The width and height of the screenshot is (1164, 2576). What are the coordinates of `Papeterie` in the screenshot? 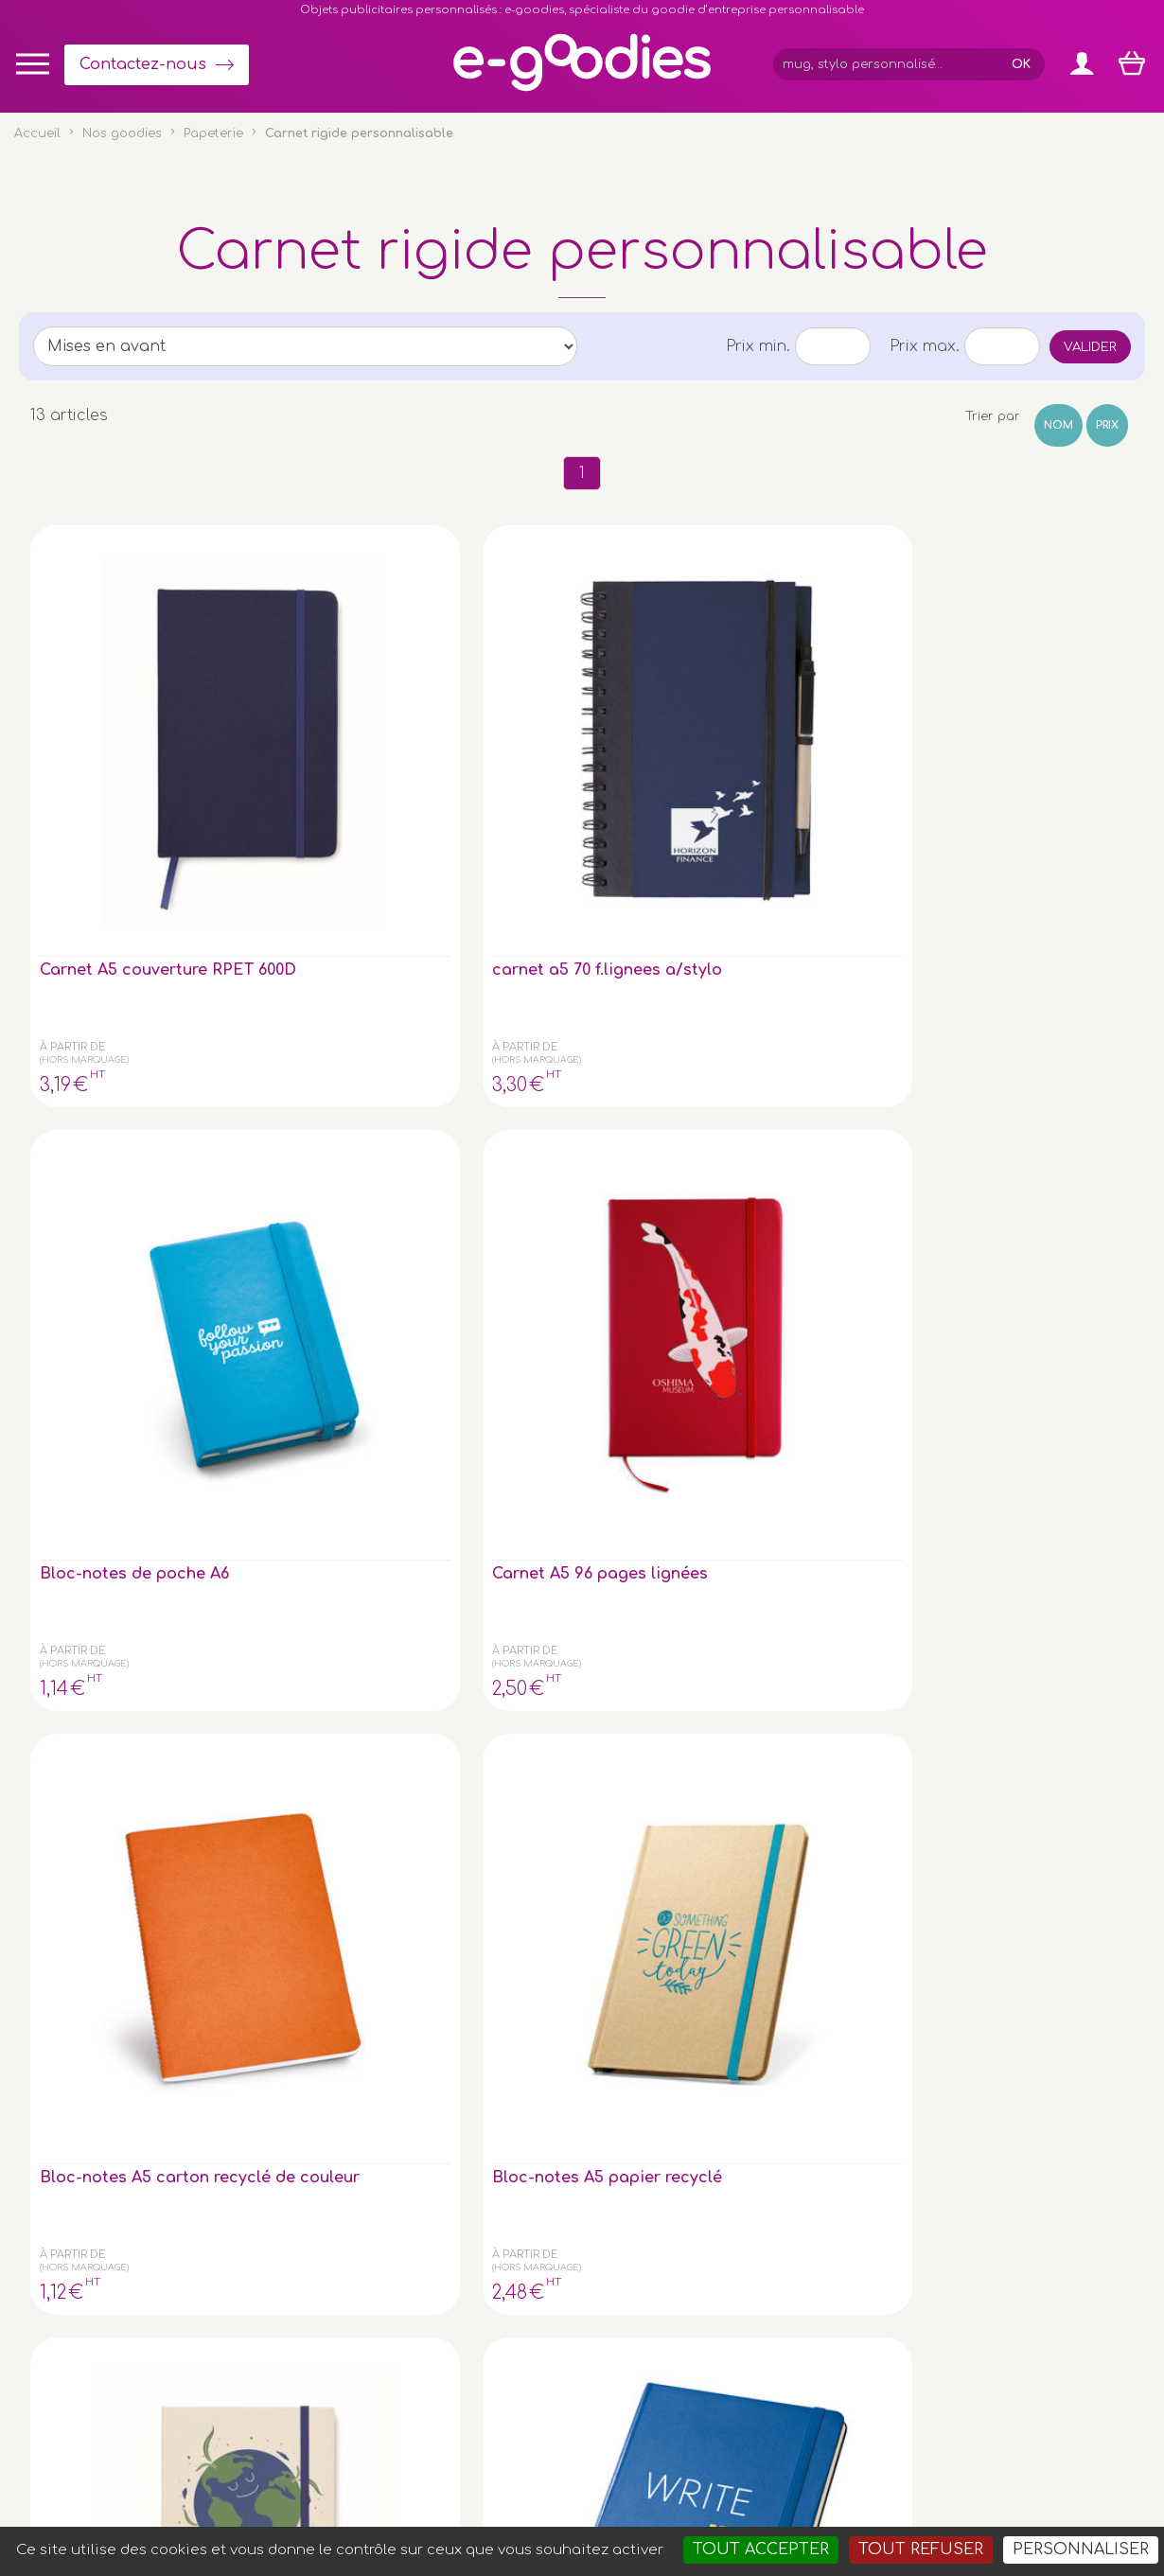 It's located at (213, 133).